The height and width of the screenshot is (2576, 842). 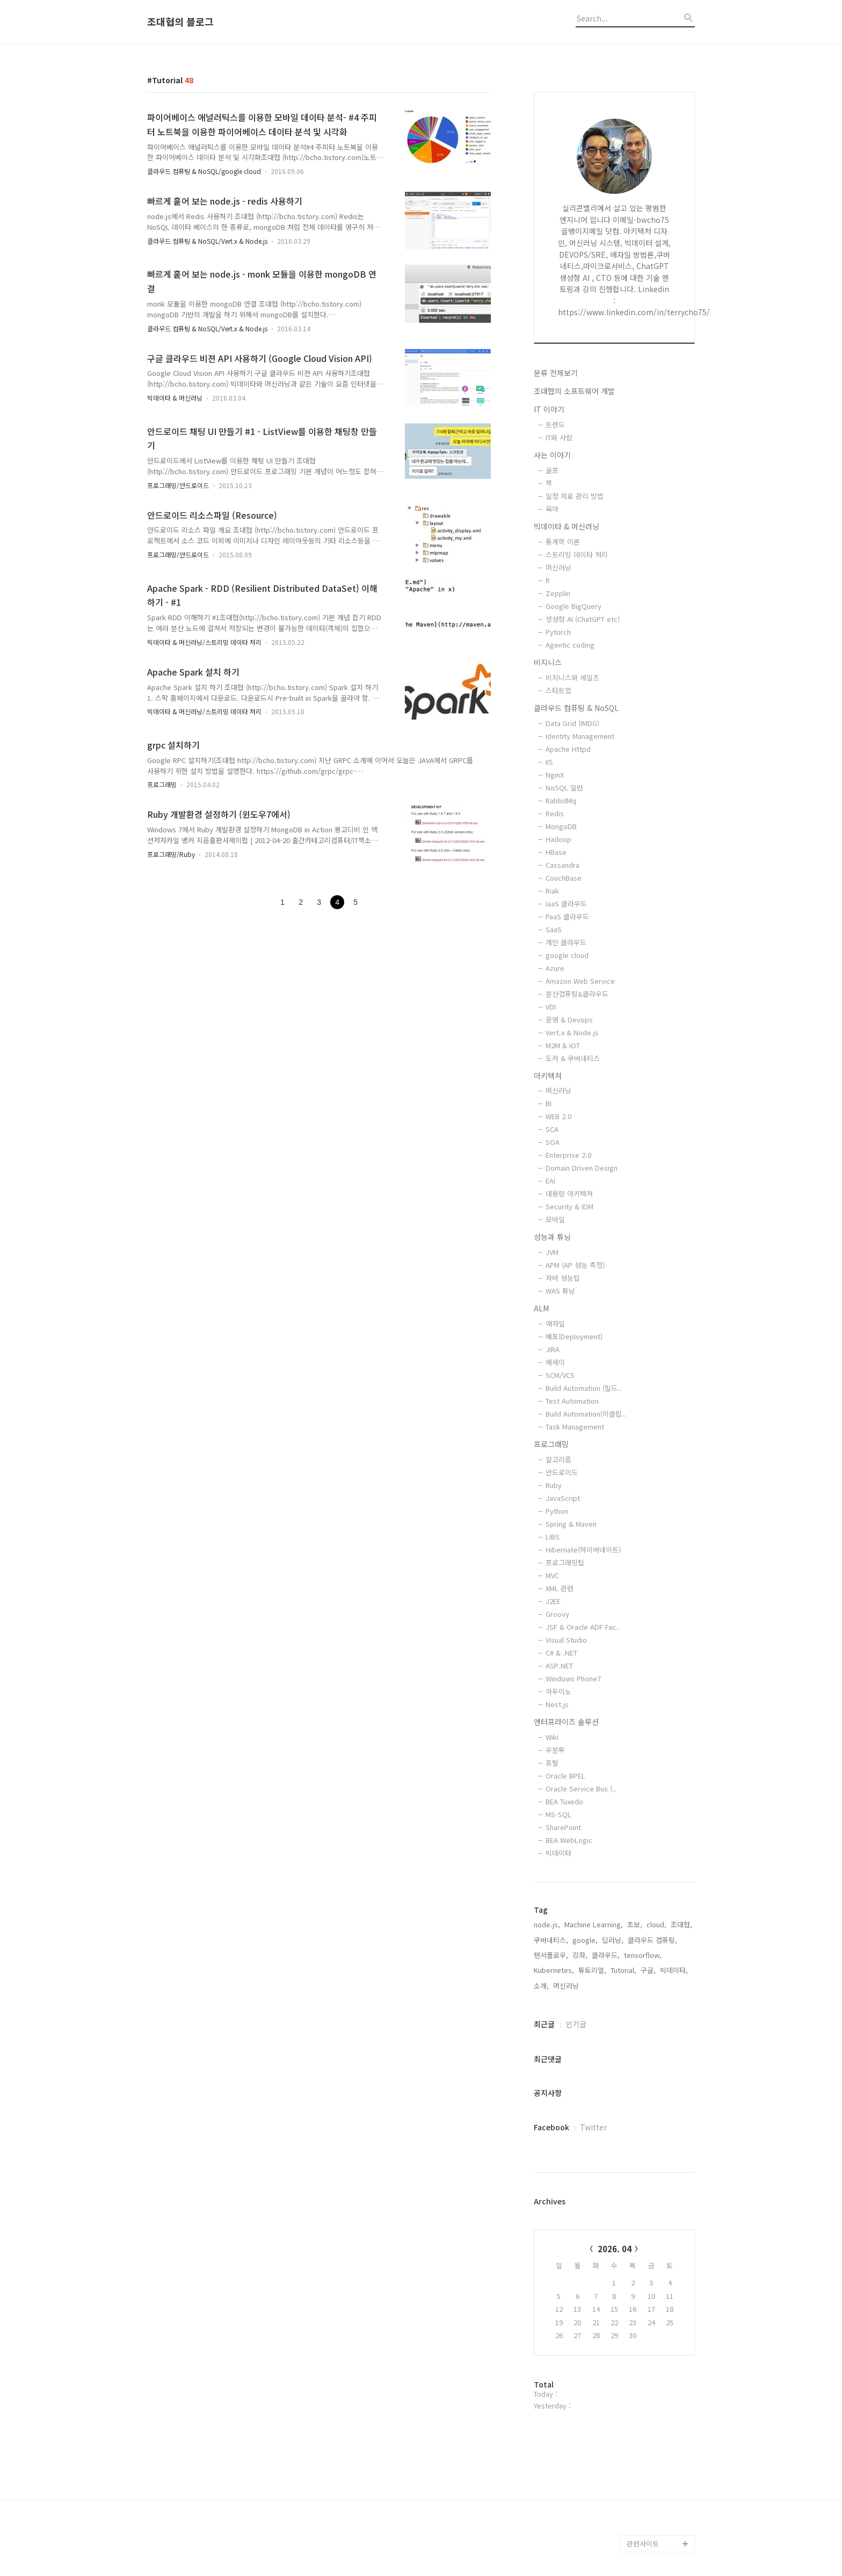 What do you see at coordinates (563, 1045) in the screenshot?
I see `M2M & IOT` at bounding box center [563, 1045].